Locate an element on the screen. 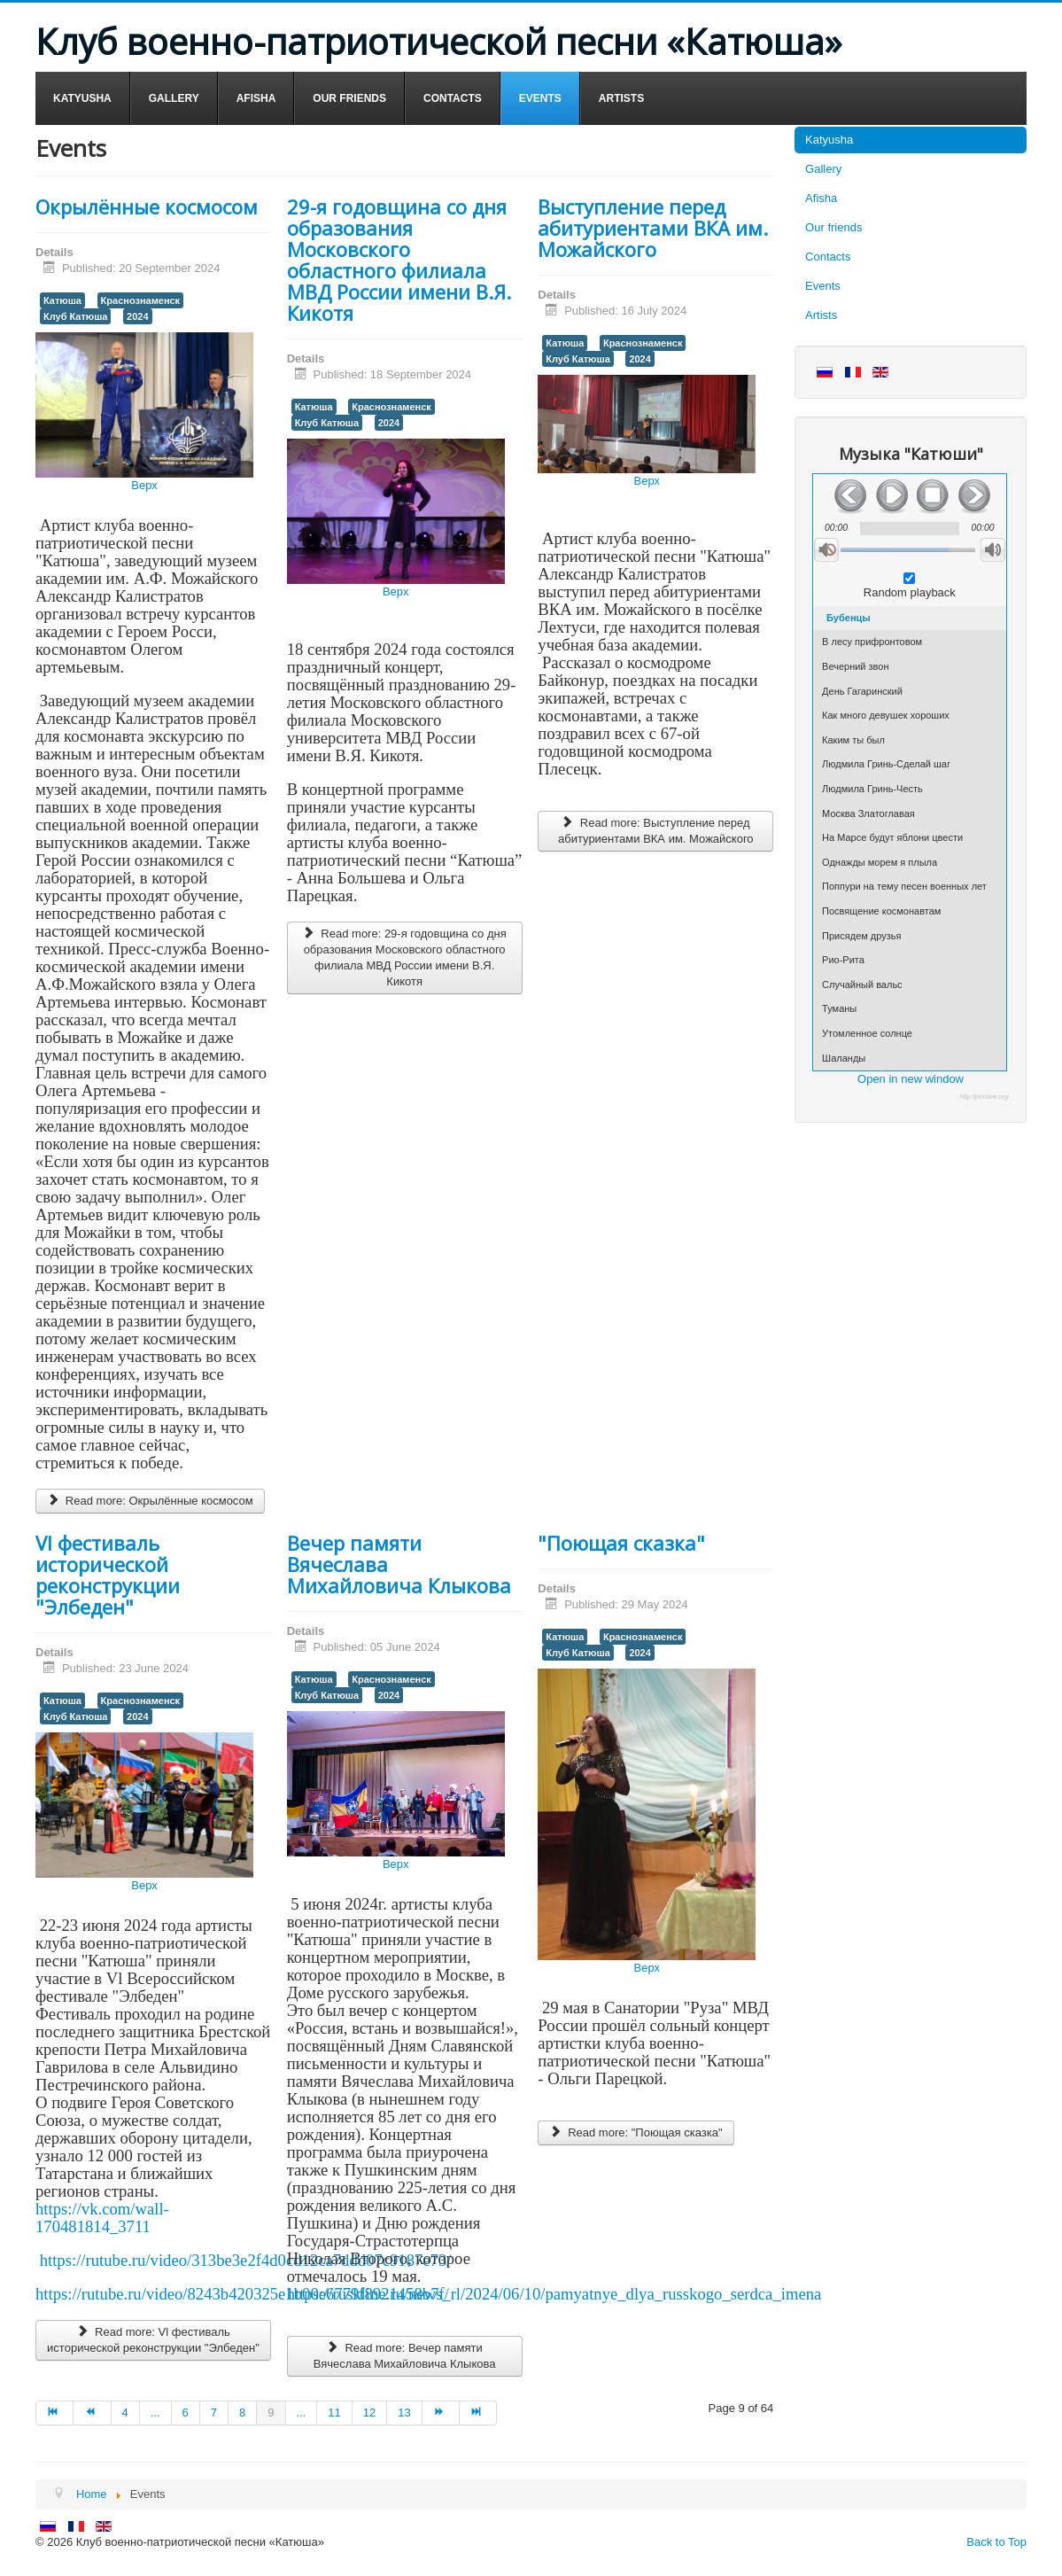  Events is located at coordinates (823, 285).